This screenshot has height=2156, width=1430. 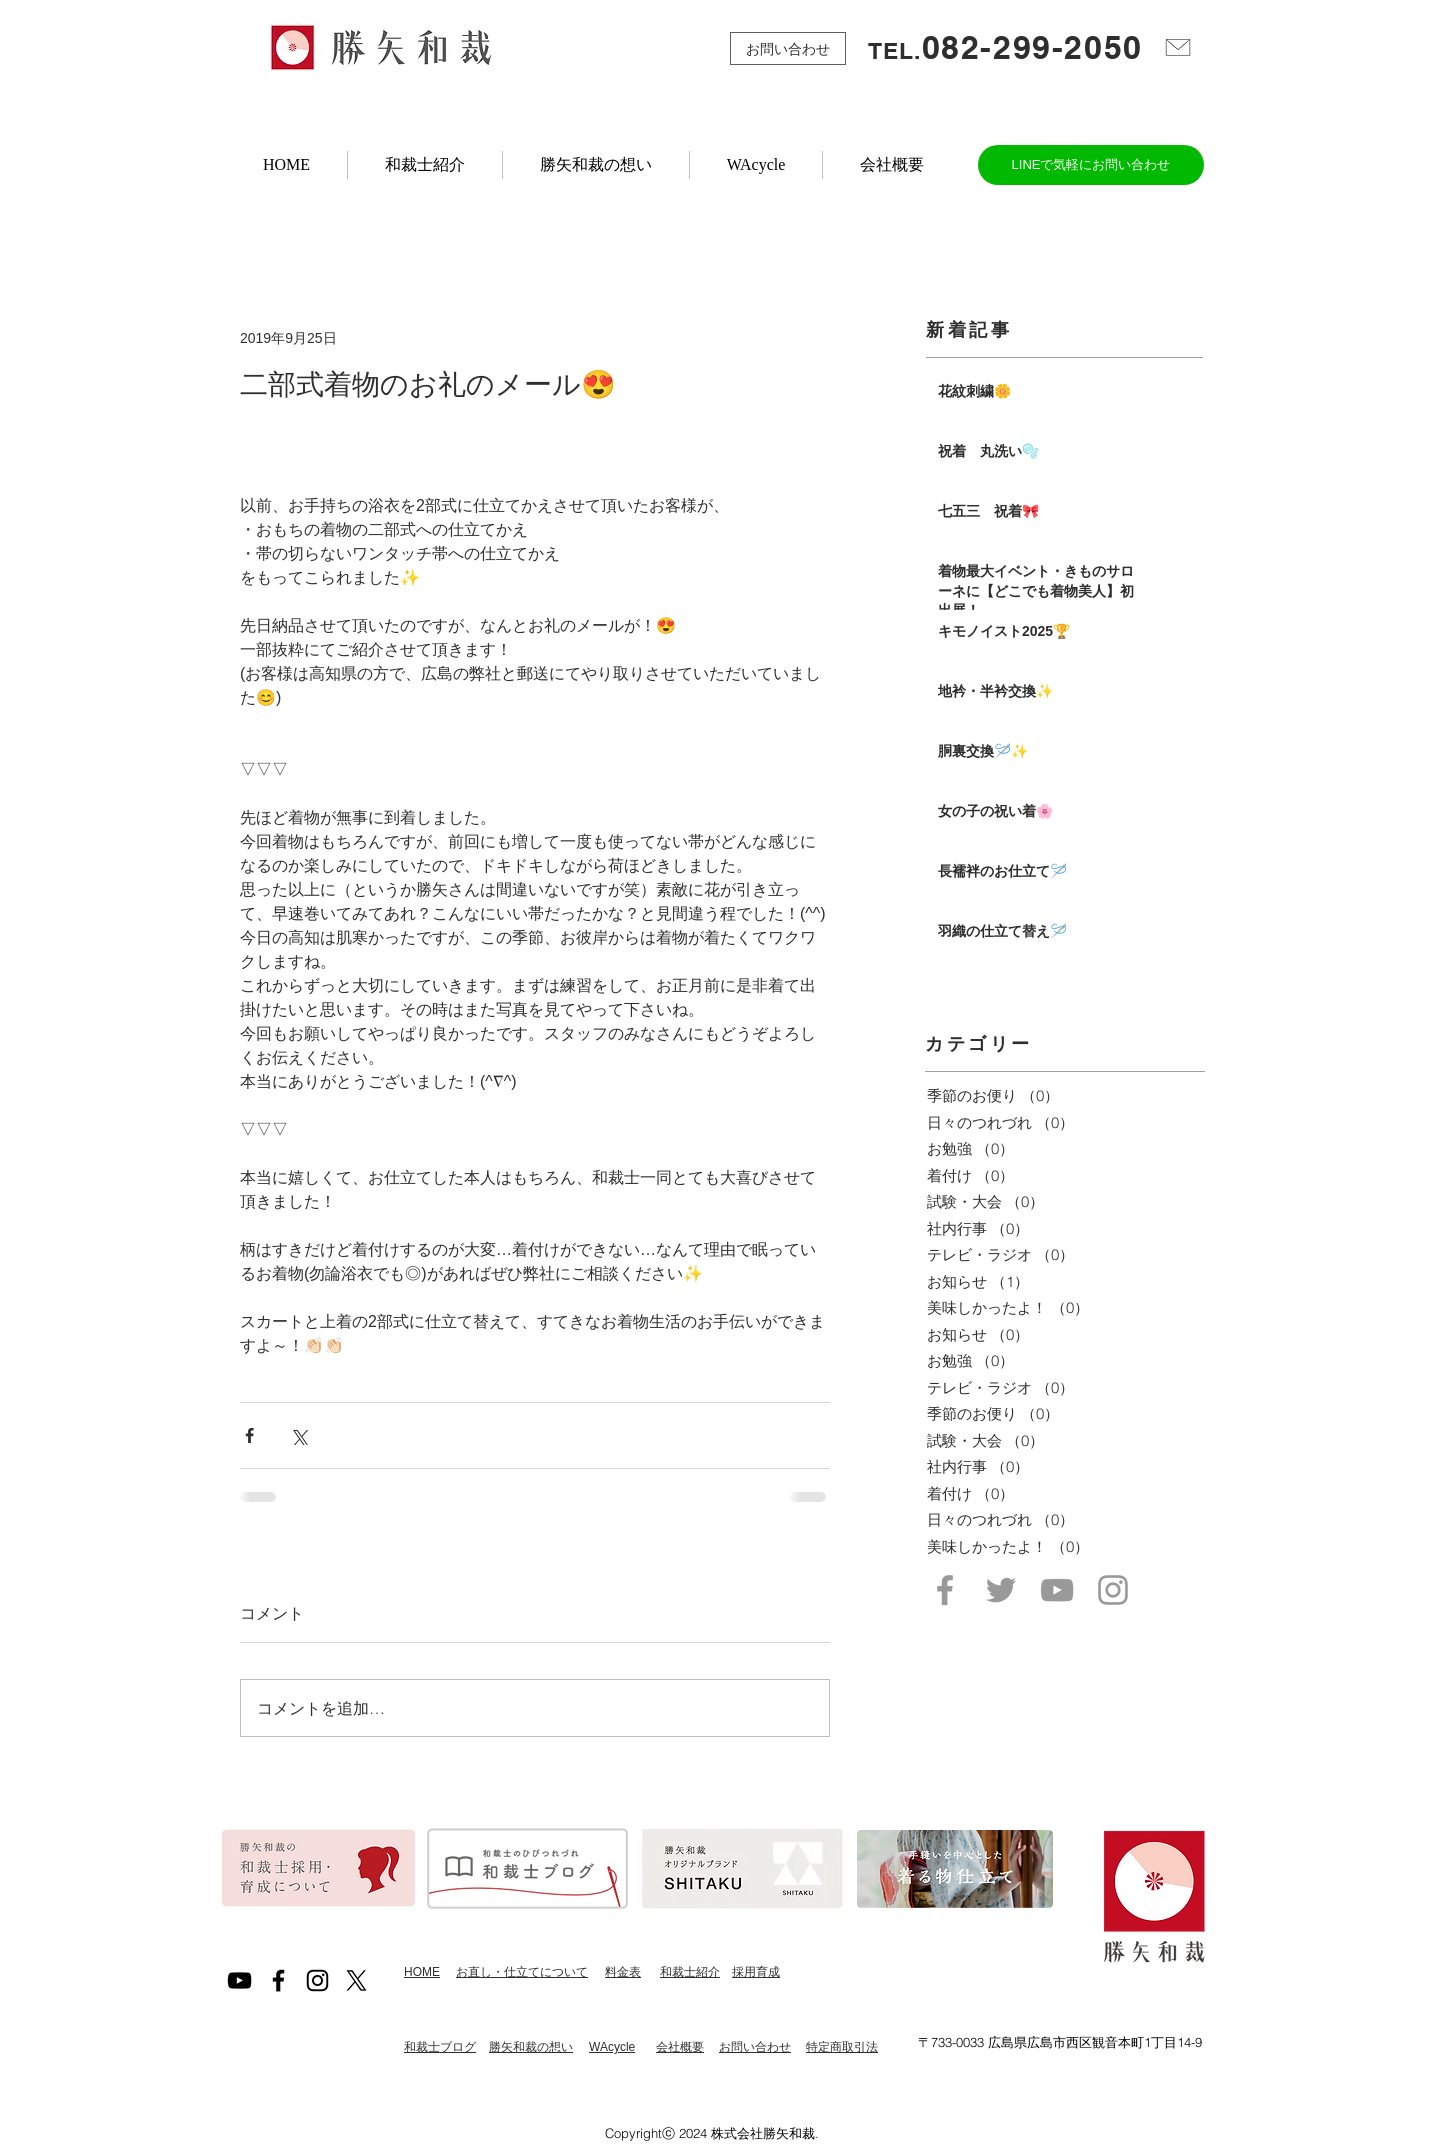 I want to click on [X], so click(x=356, y=1980).